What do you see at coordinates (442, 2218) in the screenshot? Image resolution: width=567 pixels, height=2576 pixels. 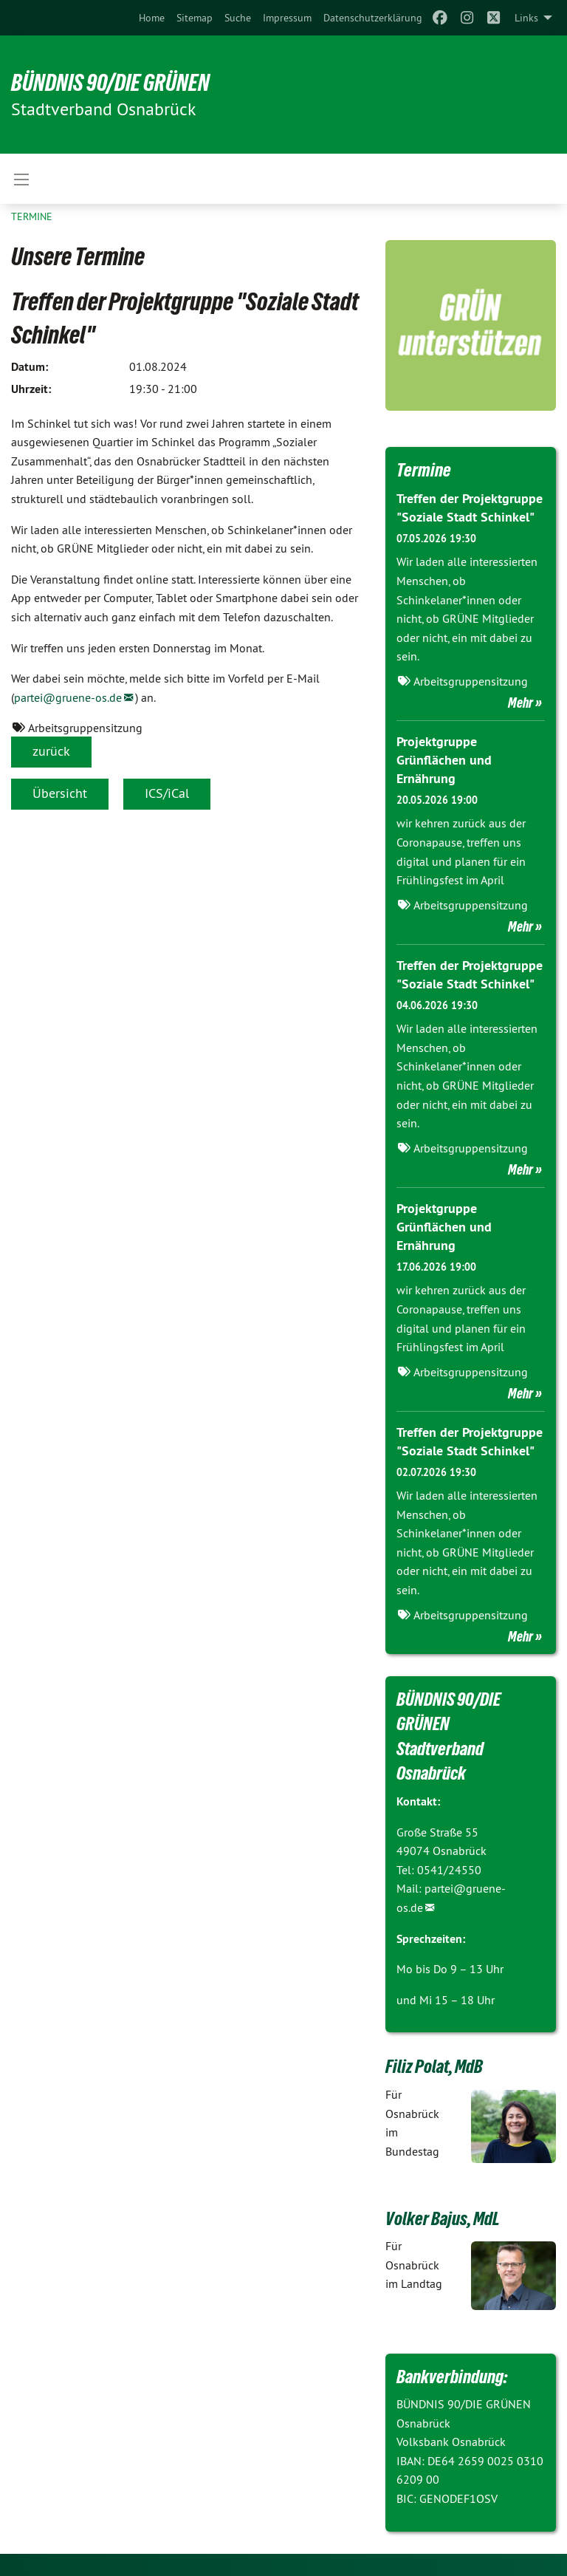 I see `Volker Bajus, MdL` at bounding box center [442, 2218].